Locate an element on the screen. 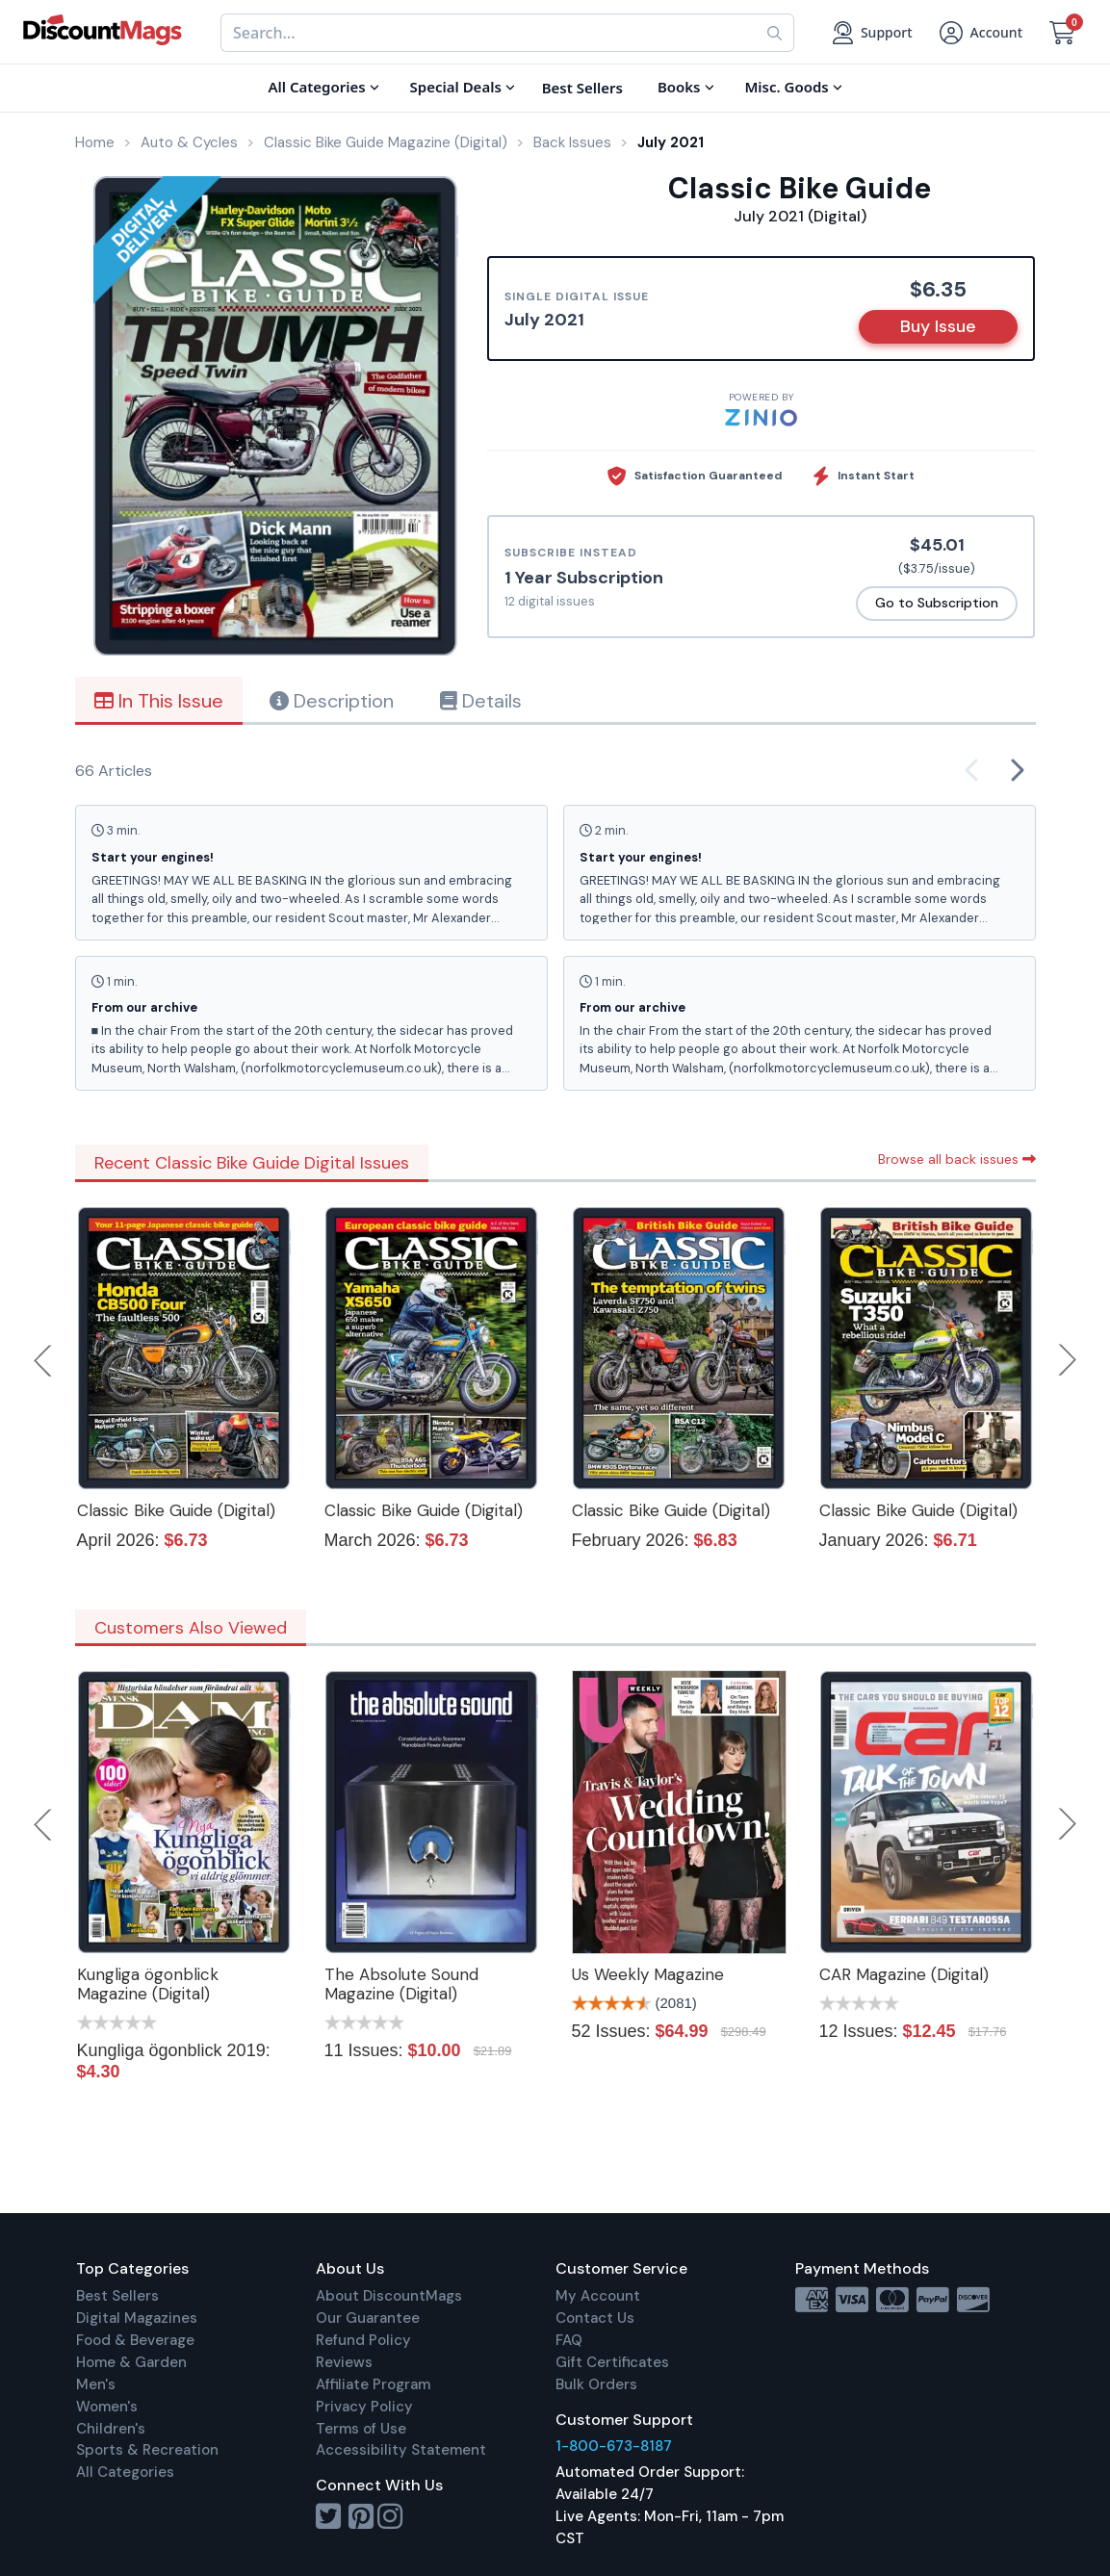 This screenshot has width=1110, height=2576. Us Weekly Magazine is located at coordinates (648, 1974).